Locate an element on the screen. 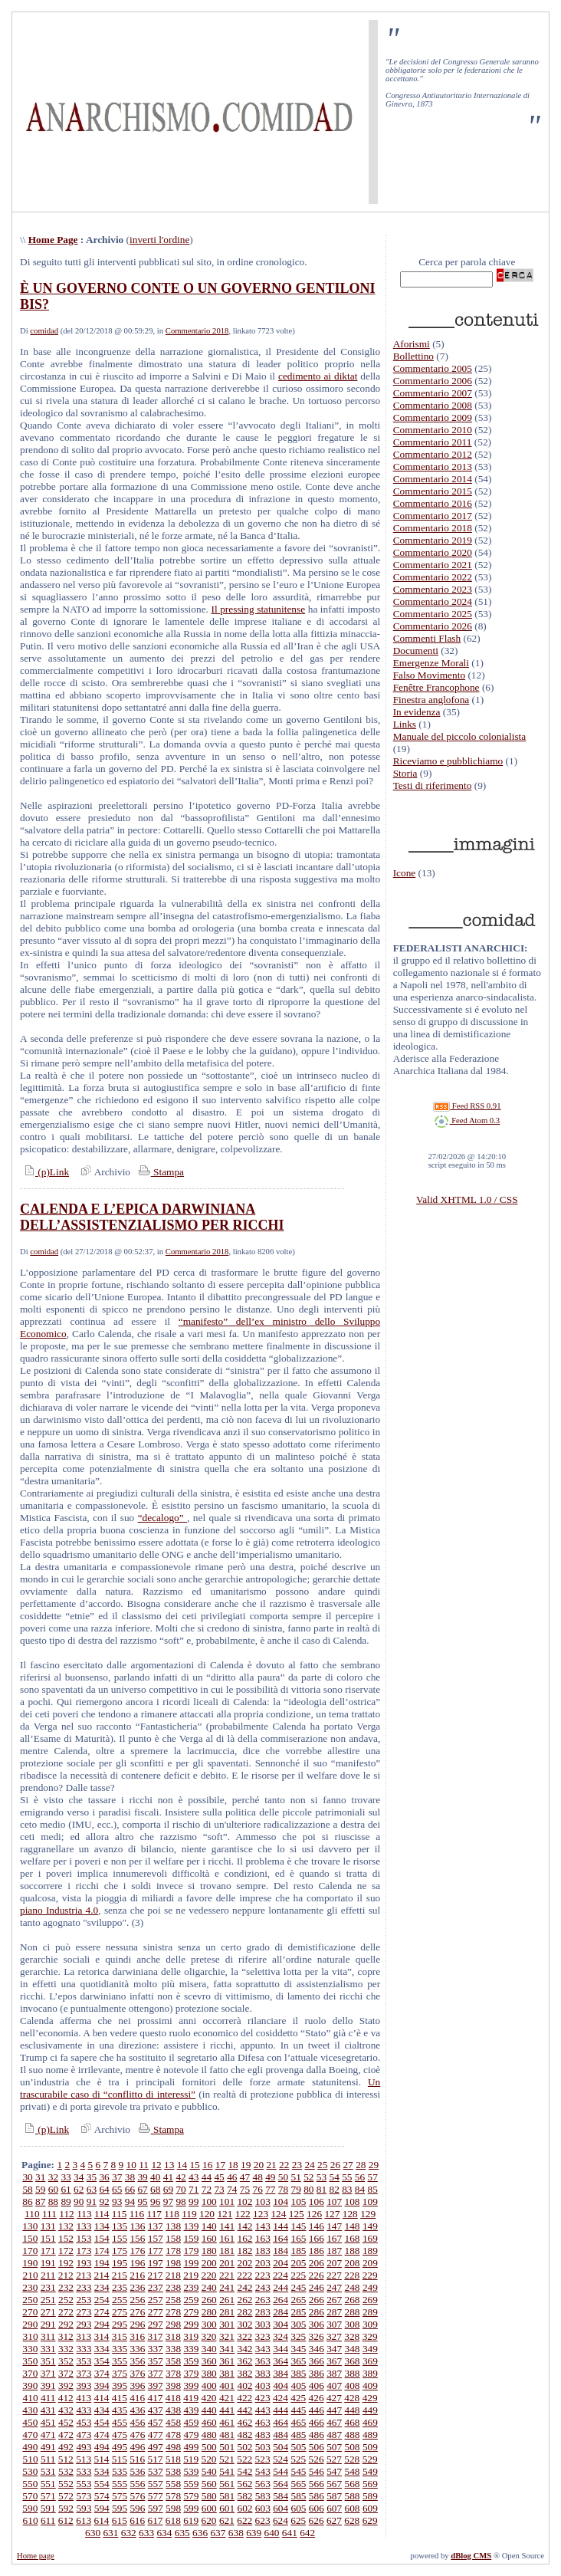 The width and height of the screenshot is (561, 2576). 462 is located at coordinates (244, 2422).